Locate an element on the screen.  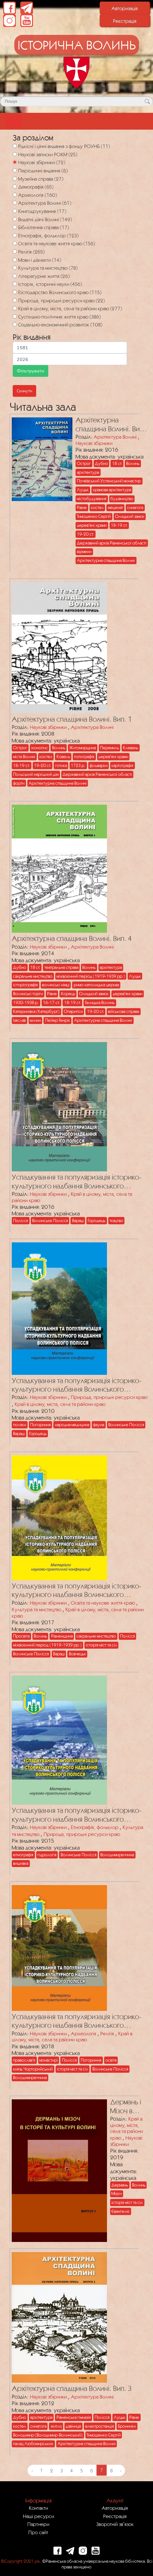
[Демографія] is located at coordinates (15, 186).